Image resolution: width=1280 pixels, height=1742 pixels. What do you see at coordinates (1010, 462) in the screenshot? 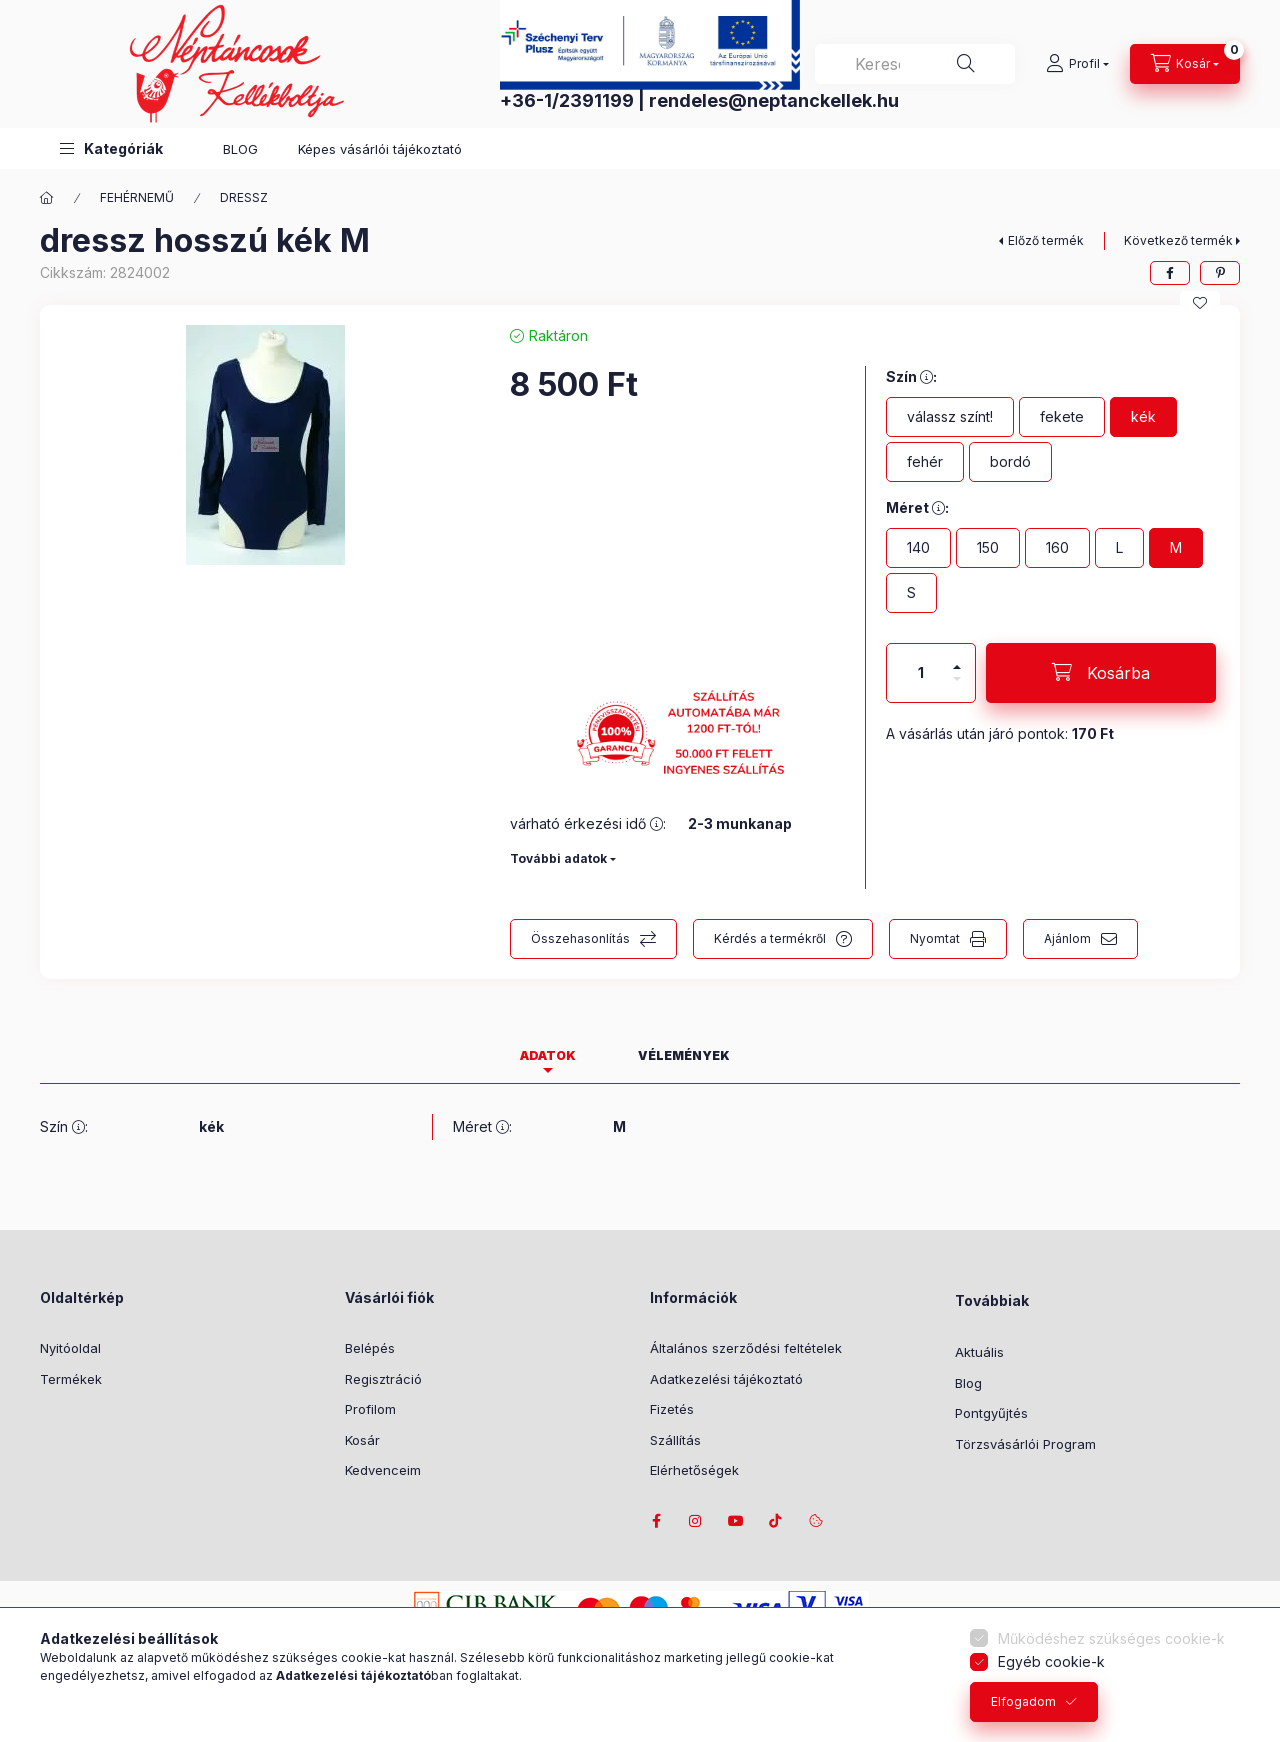
I see `[bordó]` at bounding box center [1010, 462].